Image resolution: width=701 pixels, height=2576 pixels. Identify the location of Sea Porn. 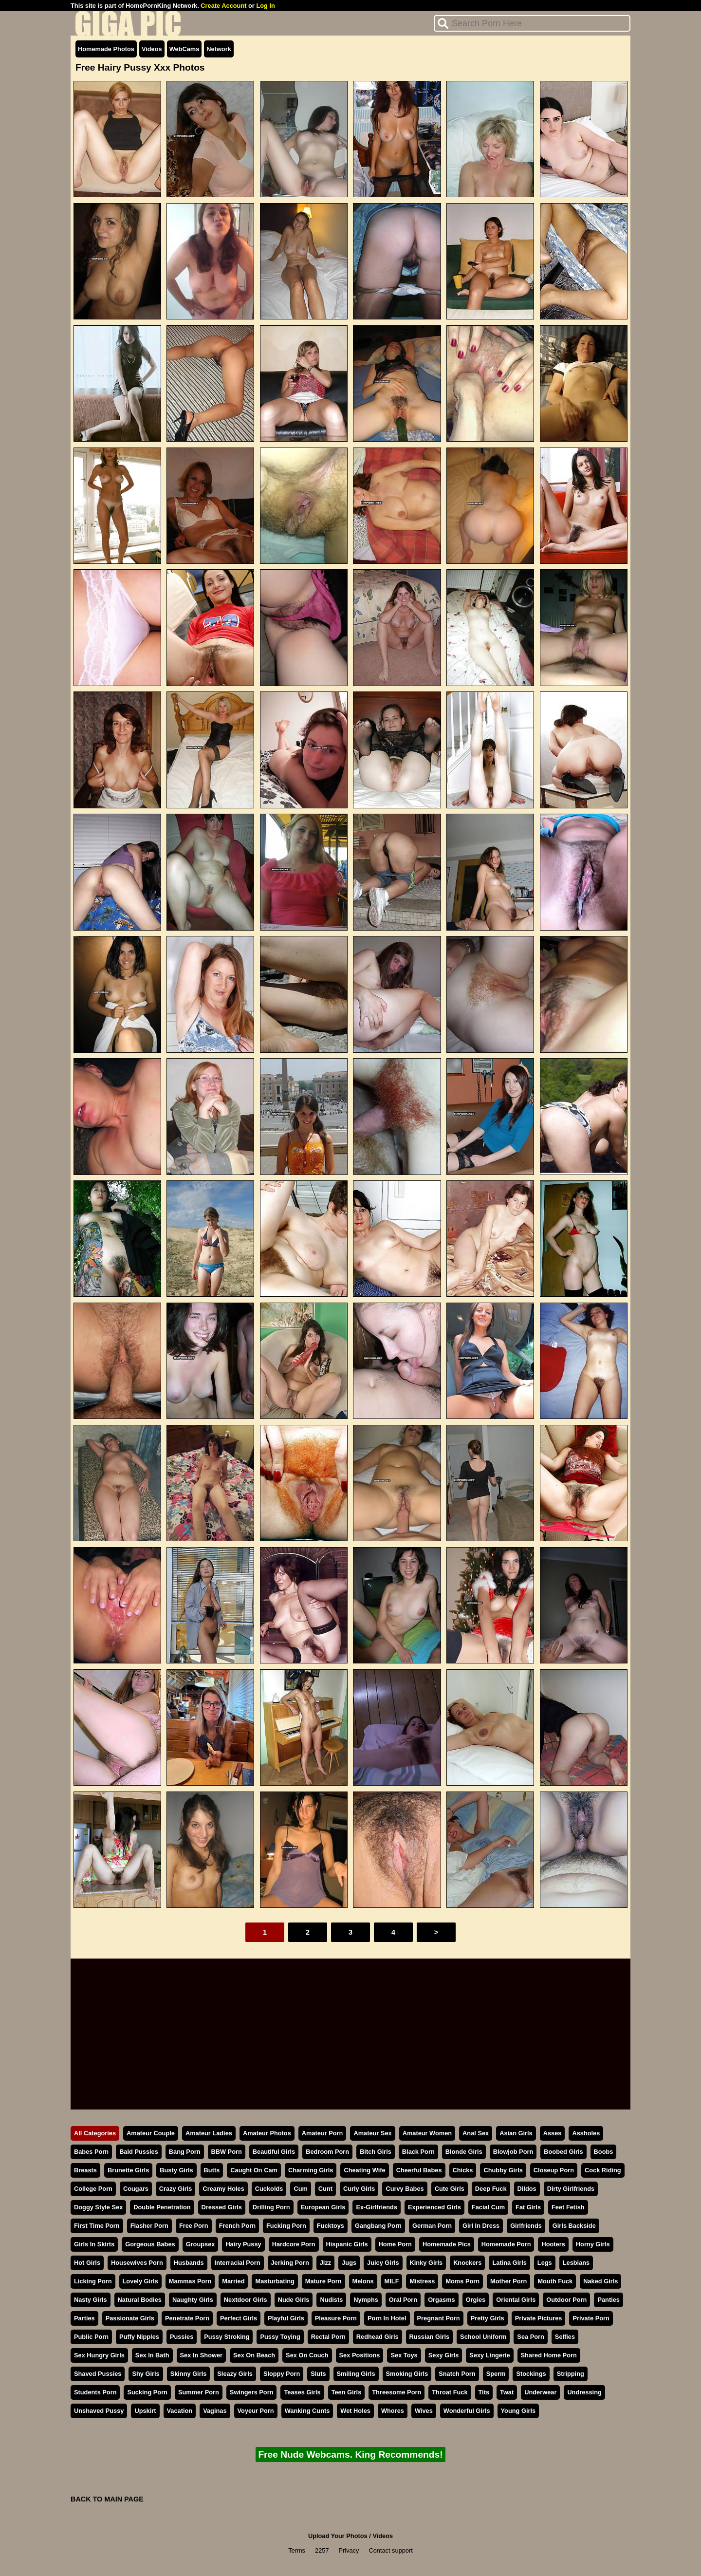
(530, 2336).